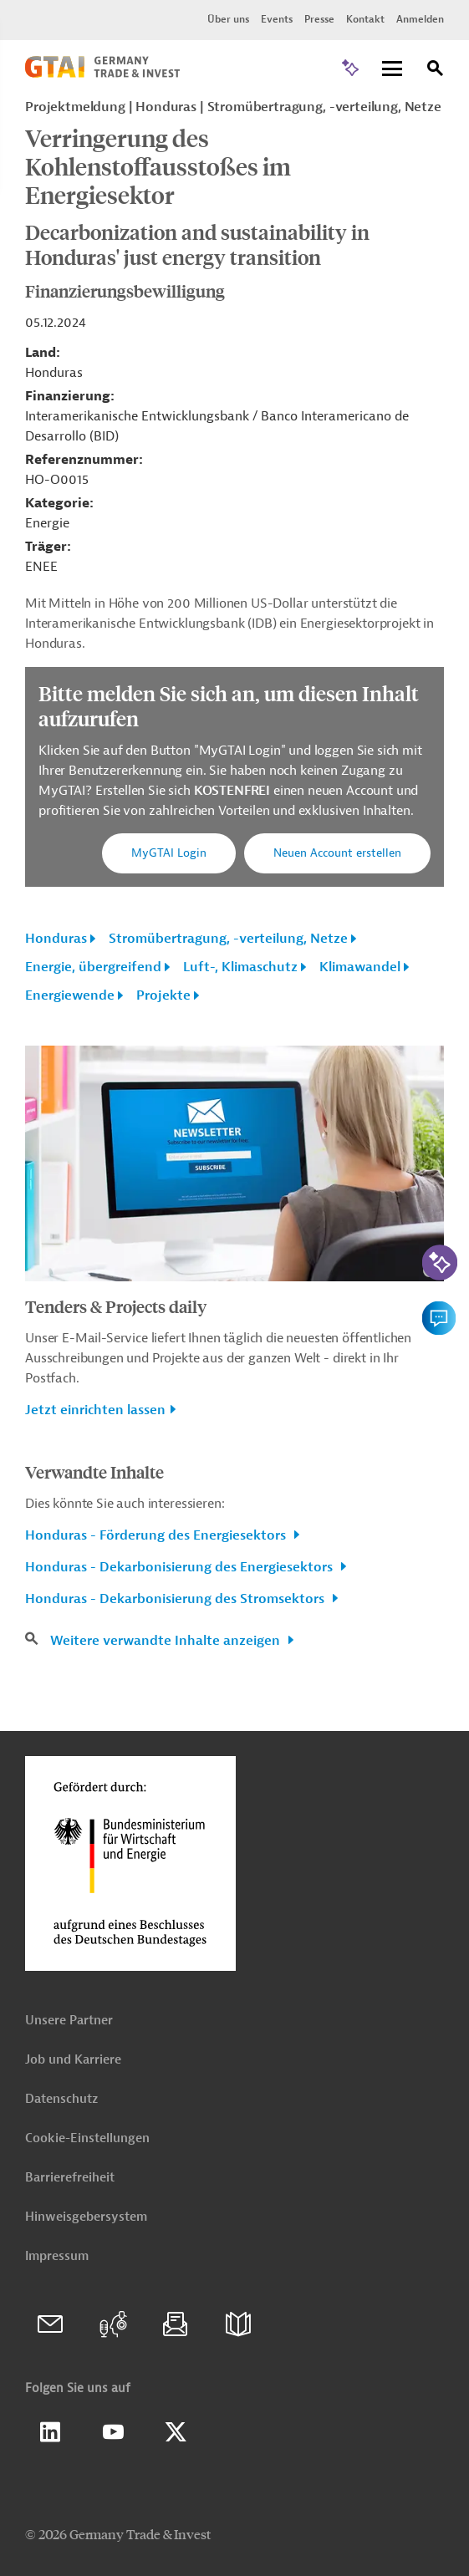 The height and width of the screenshot is (2576, 469). I want to click on MyGTAI Login, so click(168, 853).